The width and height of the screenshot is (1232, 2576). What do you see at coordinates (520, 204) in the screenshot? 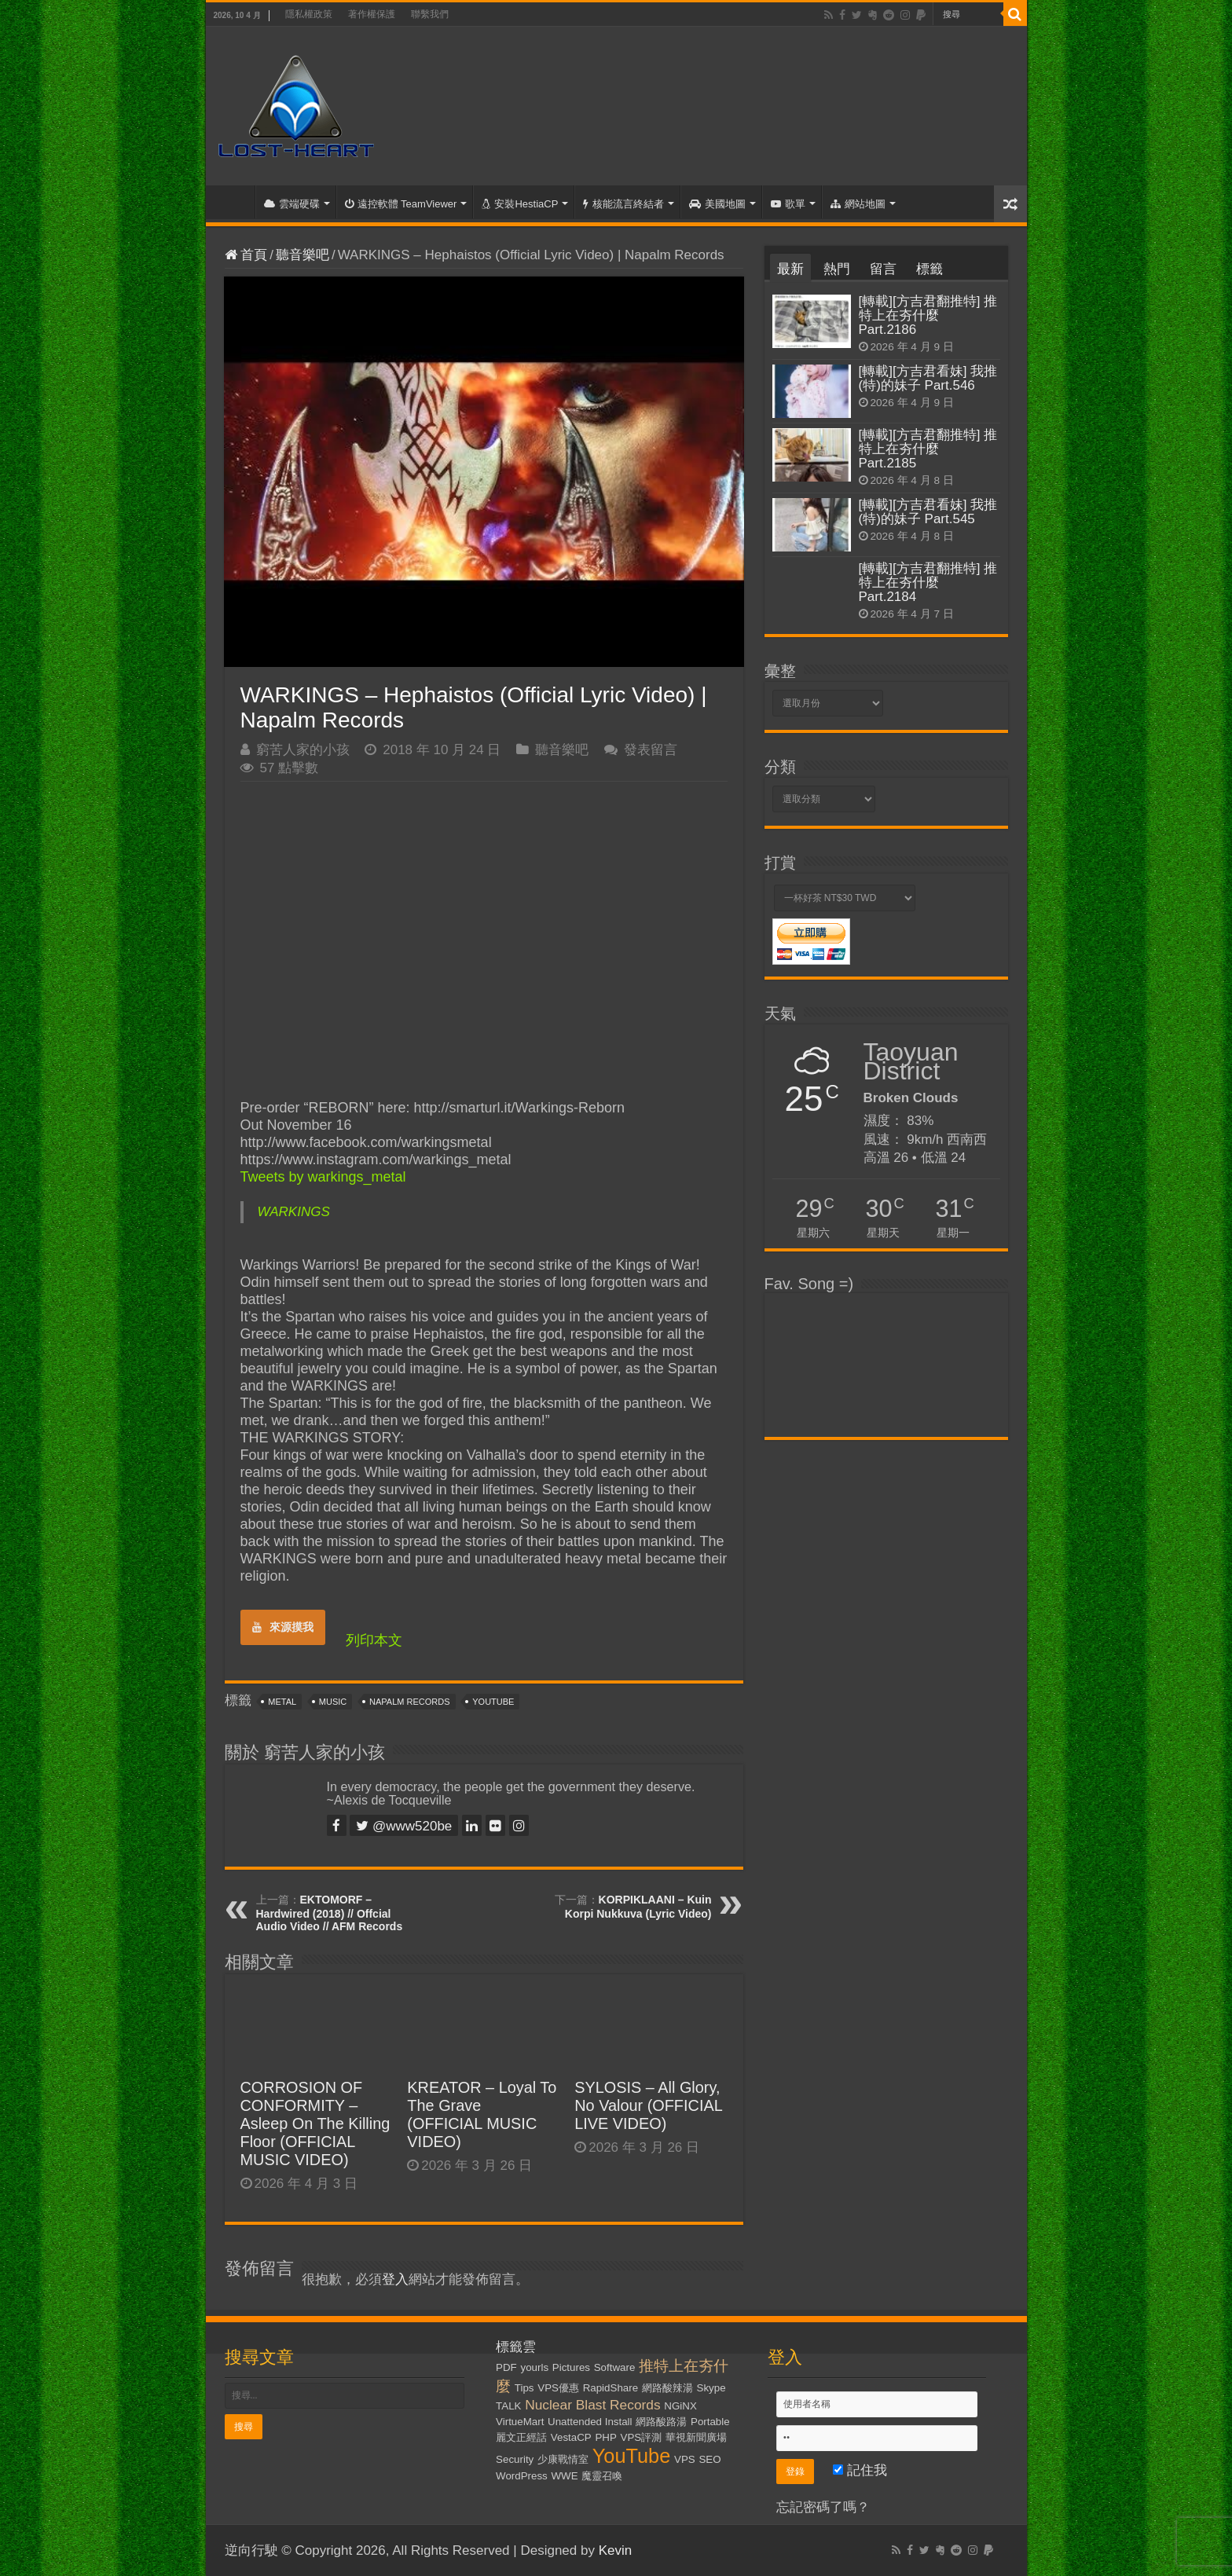
I see `安裝HestiaCP` at bounding box center [520, 204].